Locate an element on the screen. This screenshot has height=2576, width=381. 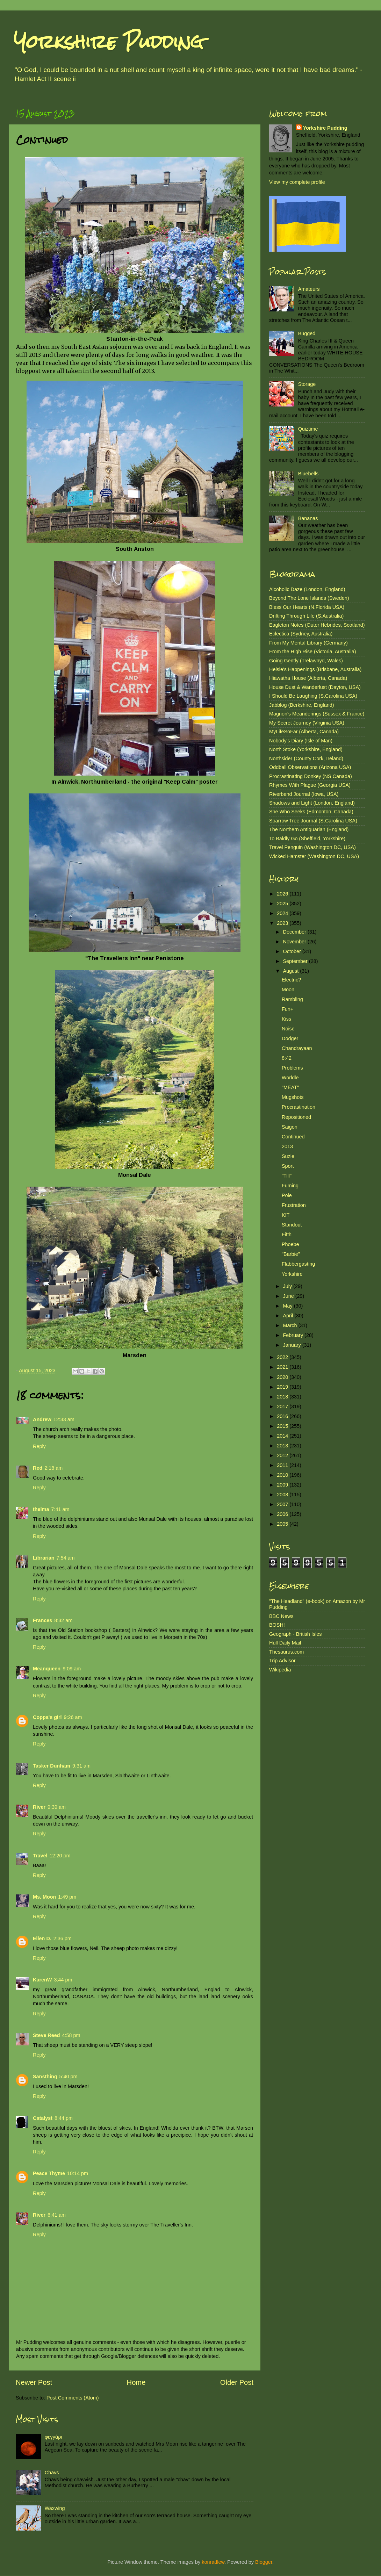
June is located at coordinates (289, 1296).